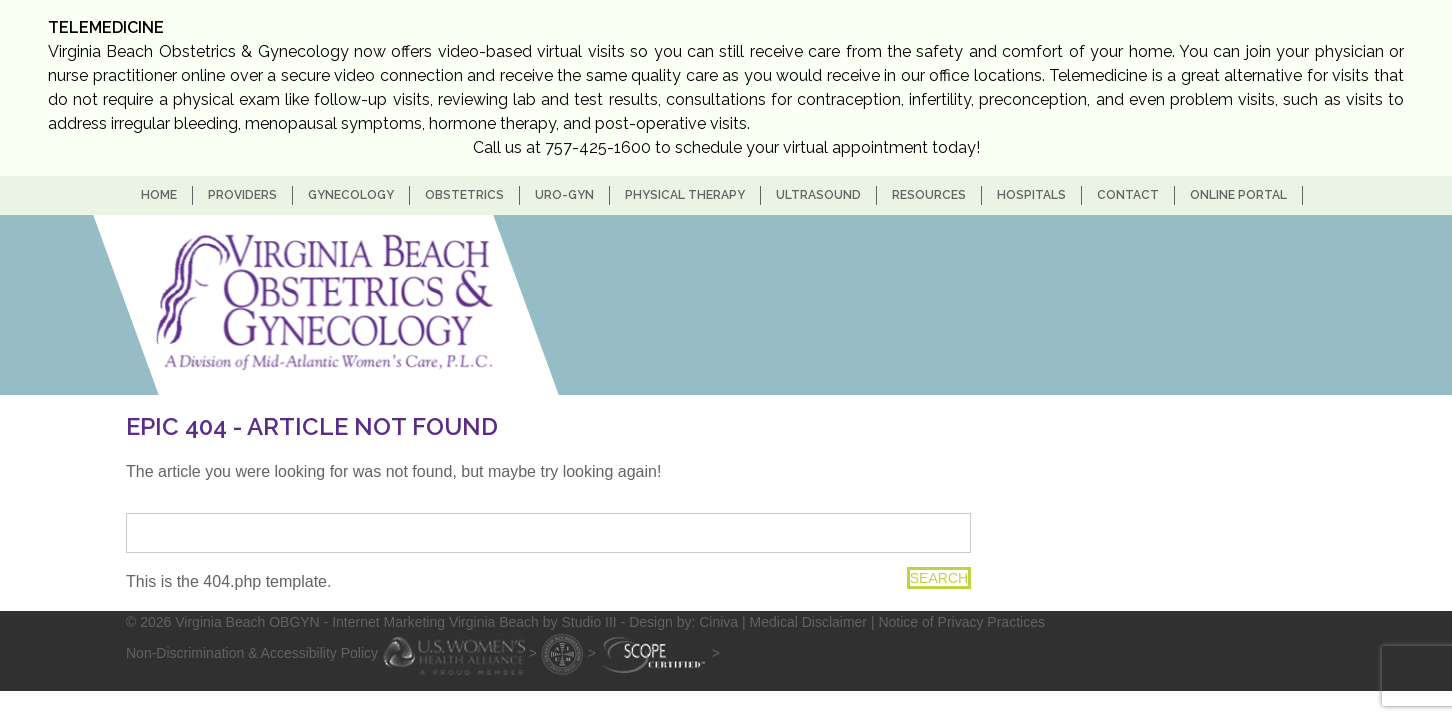 This screenshot has height=720, width=1452. Describe the element at coordinates (929, 195) in the screenshot. I see `Resources` at that location.